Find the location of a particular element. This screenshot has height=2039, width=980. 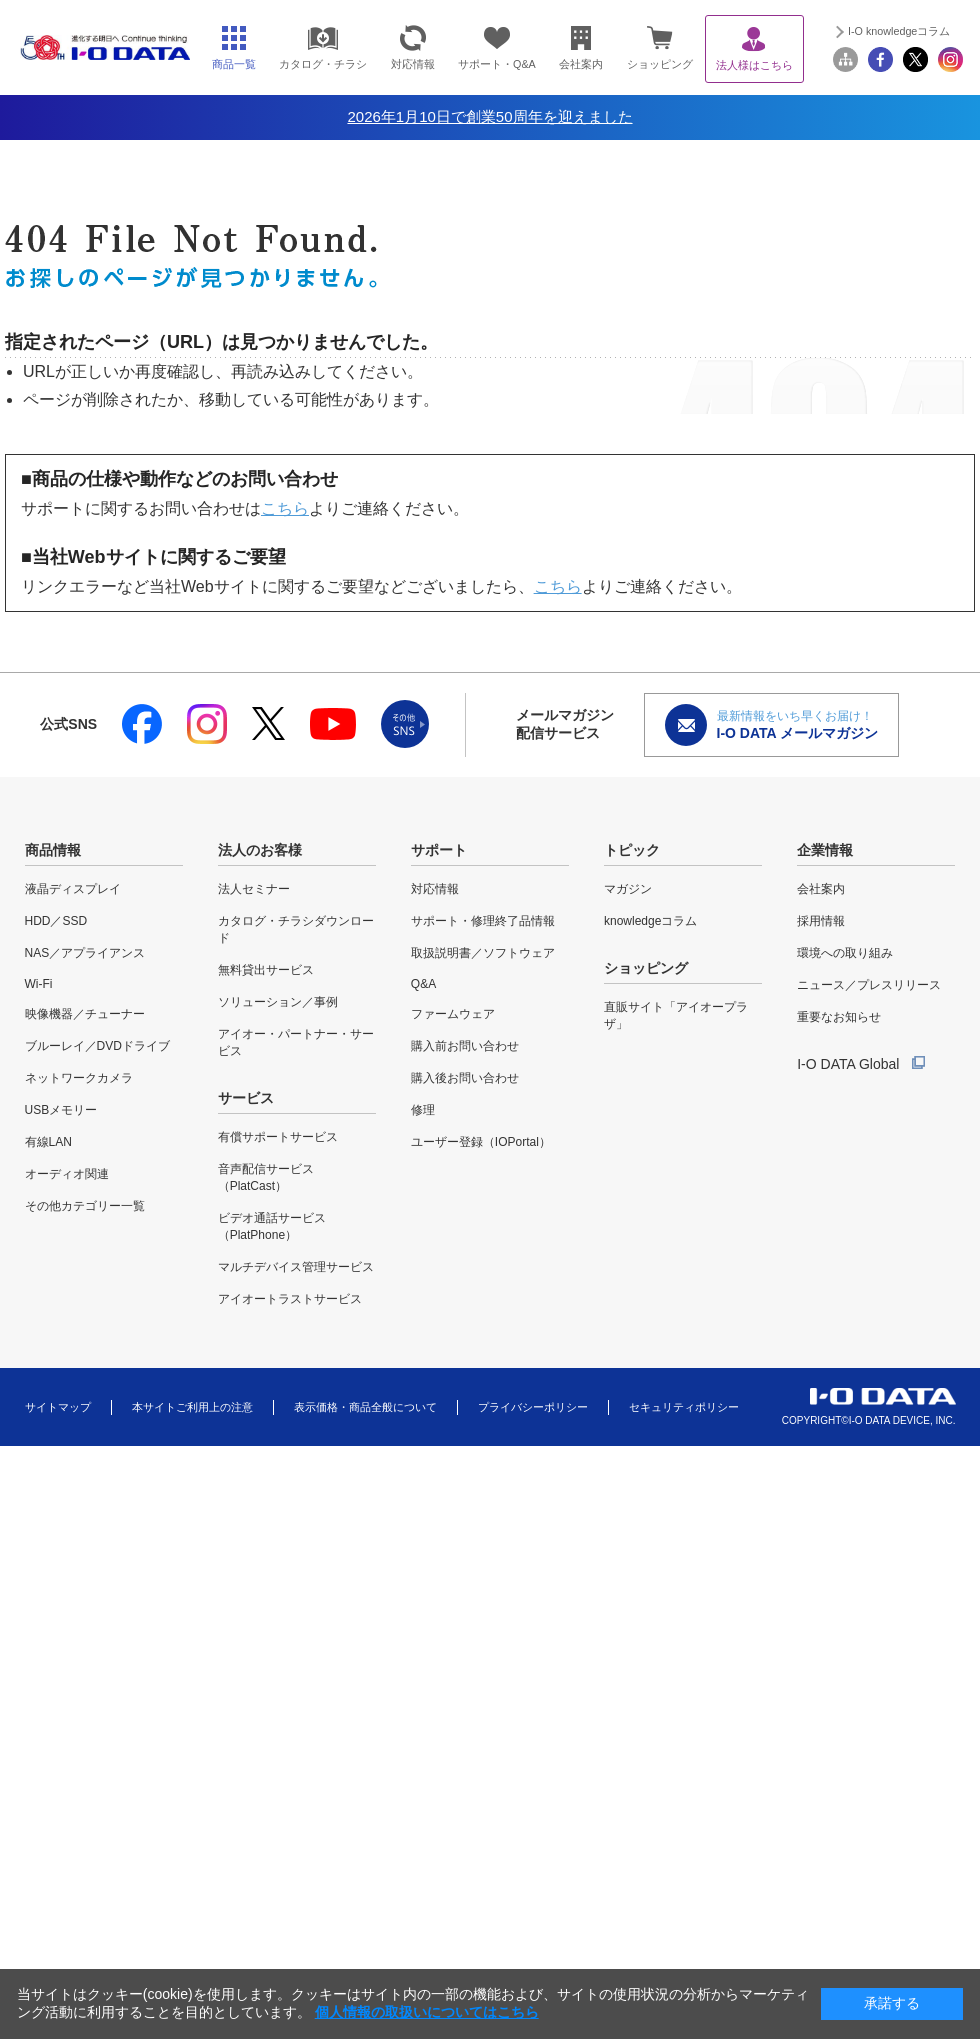

音声配信サービス（PlatCast） is located at coordinates (266, 1177).